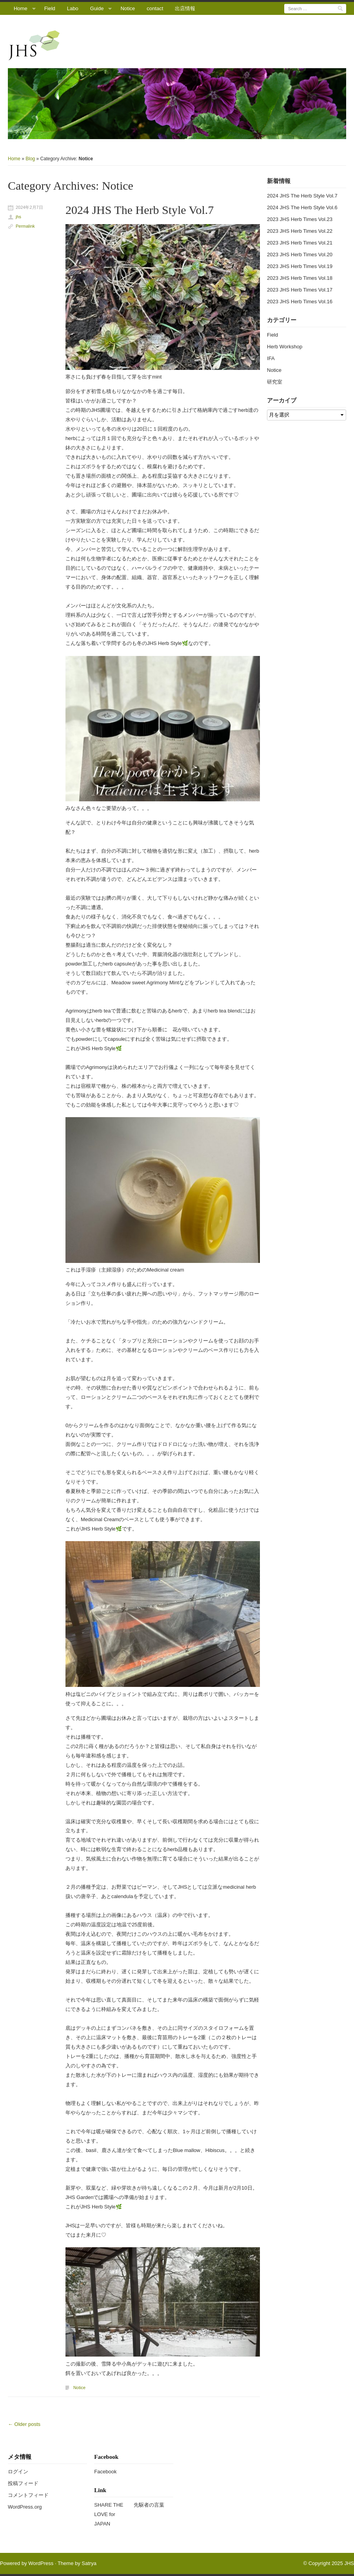 The width and height of the screenshot is (354, 2576). I want to click on 2023 JHS Herb Times Vol.18, so click(299, 278).